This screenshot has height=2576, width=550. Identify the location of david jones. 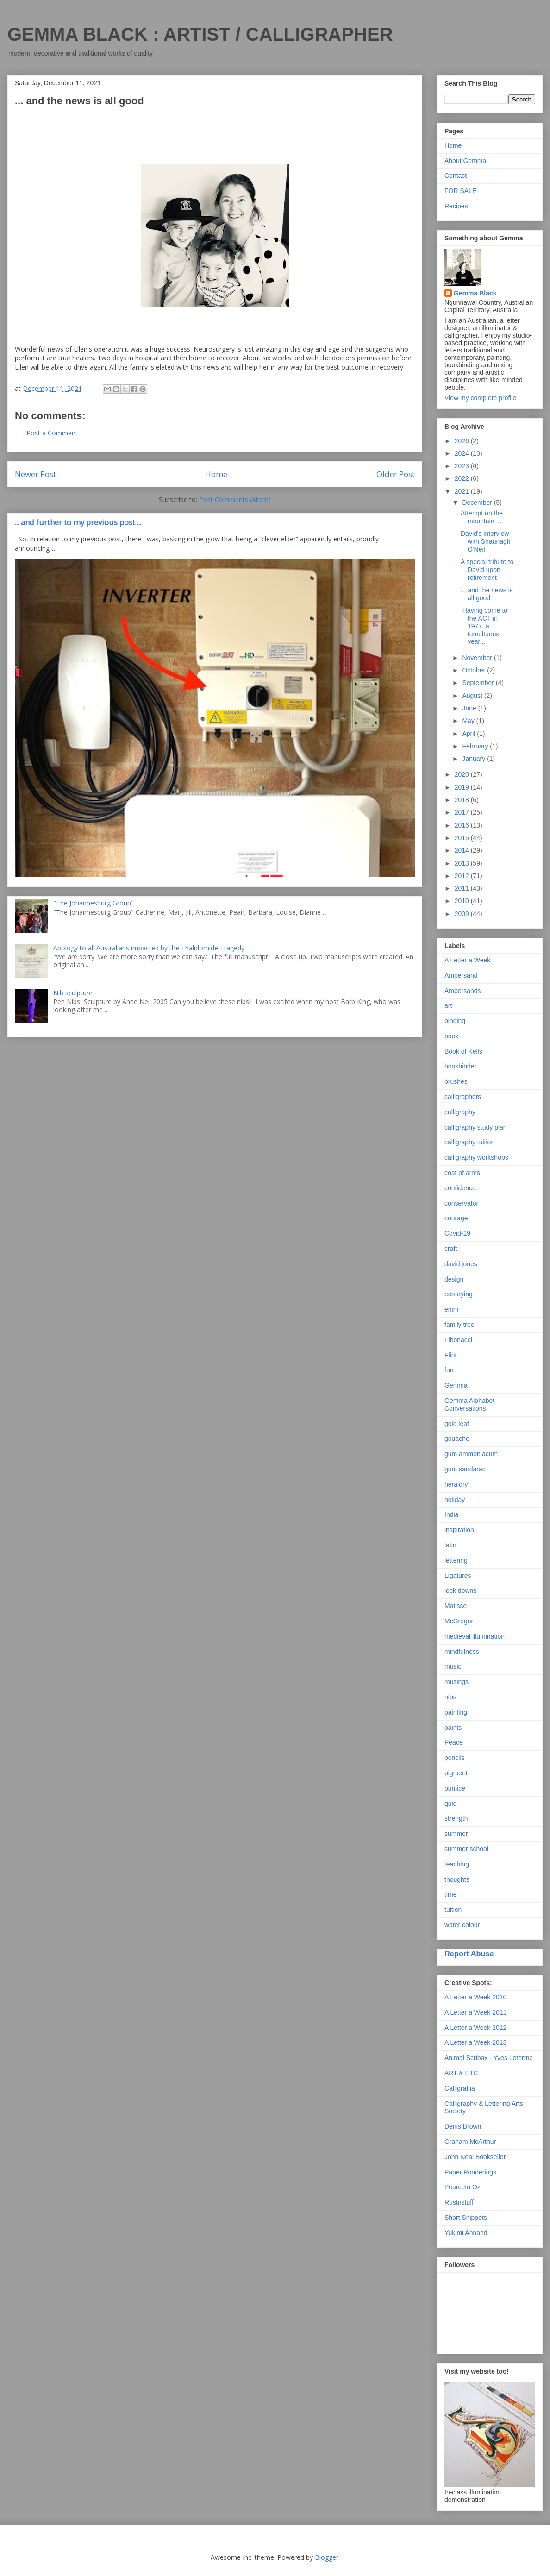
(460, 1264).